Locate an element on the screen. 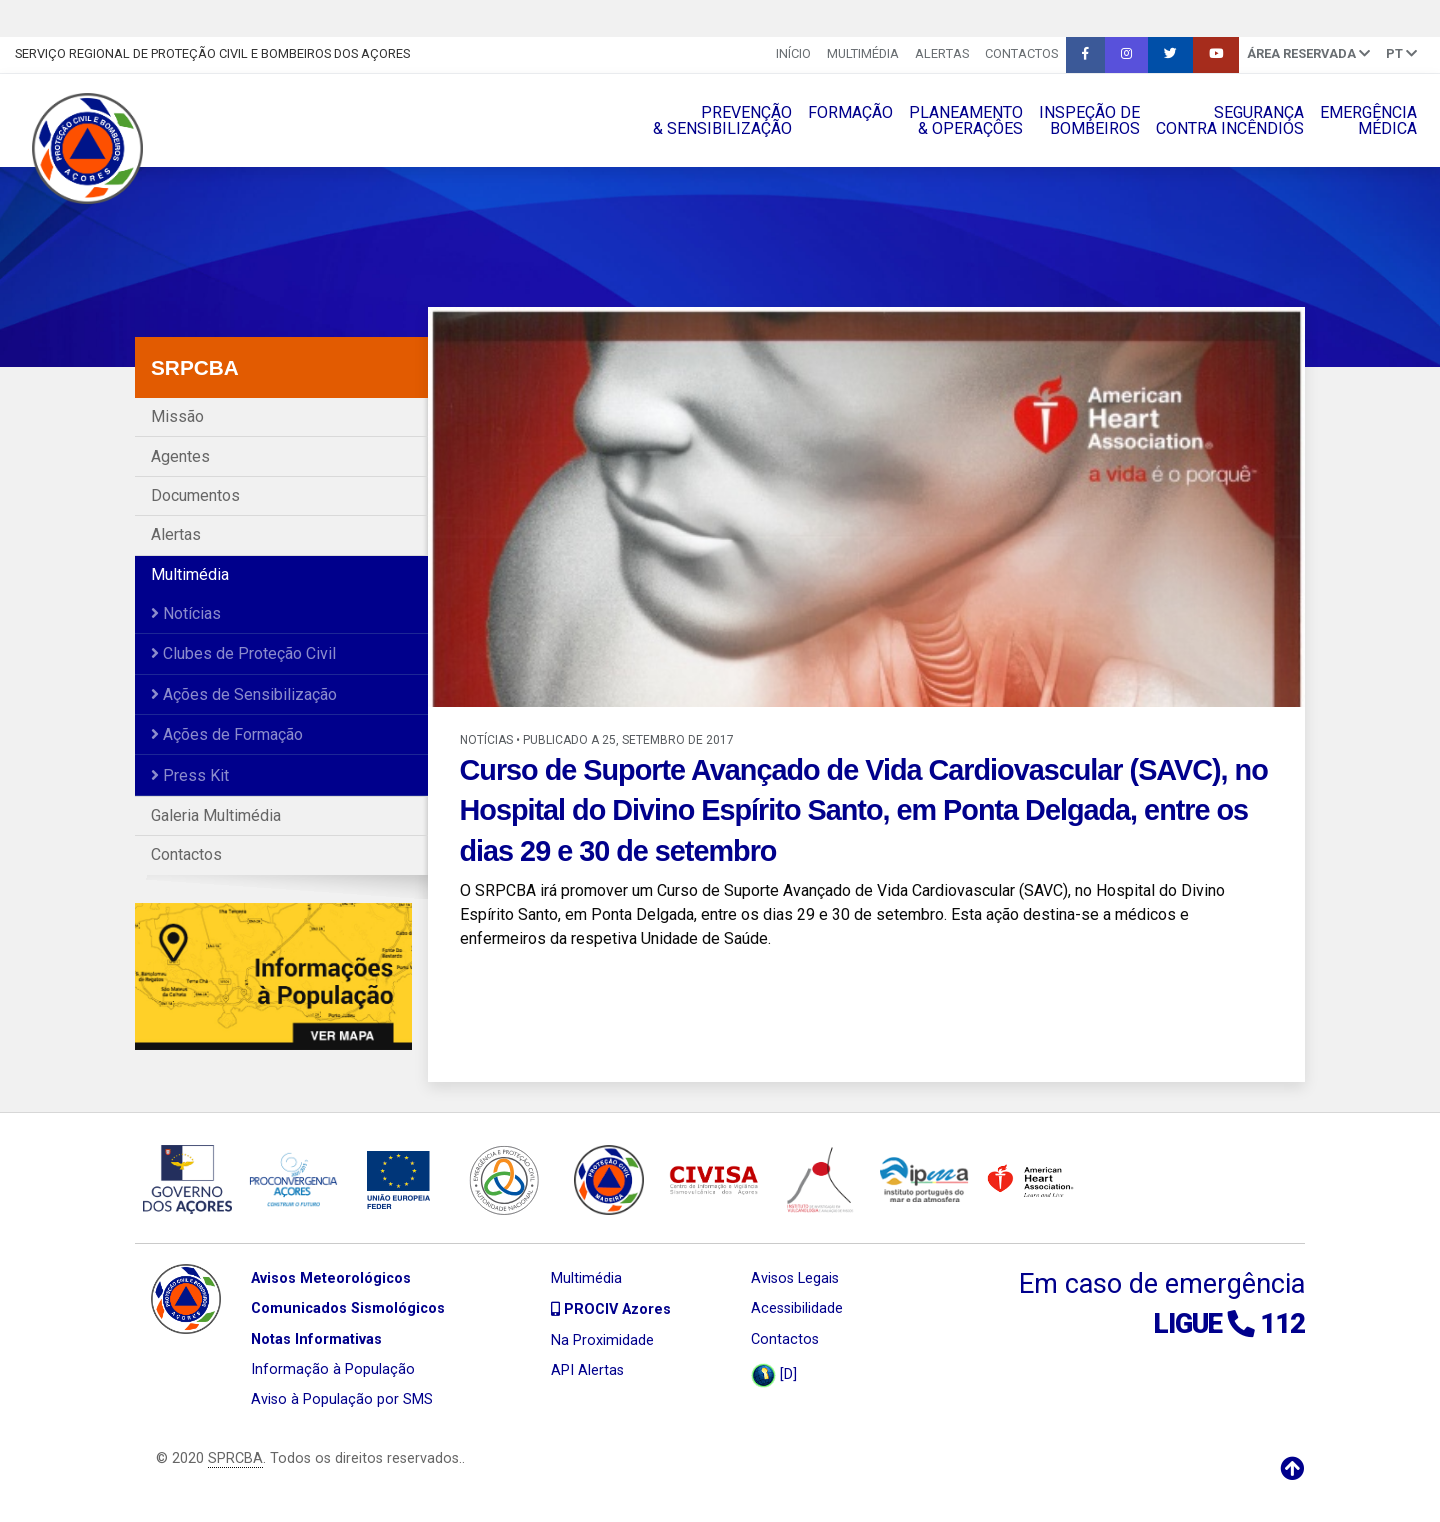 This screenshot has height=1522, width=1440. Documentos is located at coordinates (195, 495).